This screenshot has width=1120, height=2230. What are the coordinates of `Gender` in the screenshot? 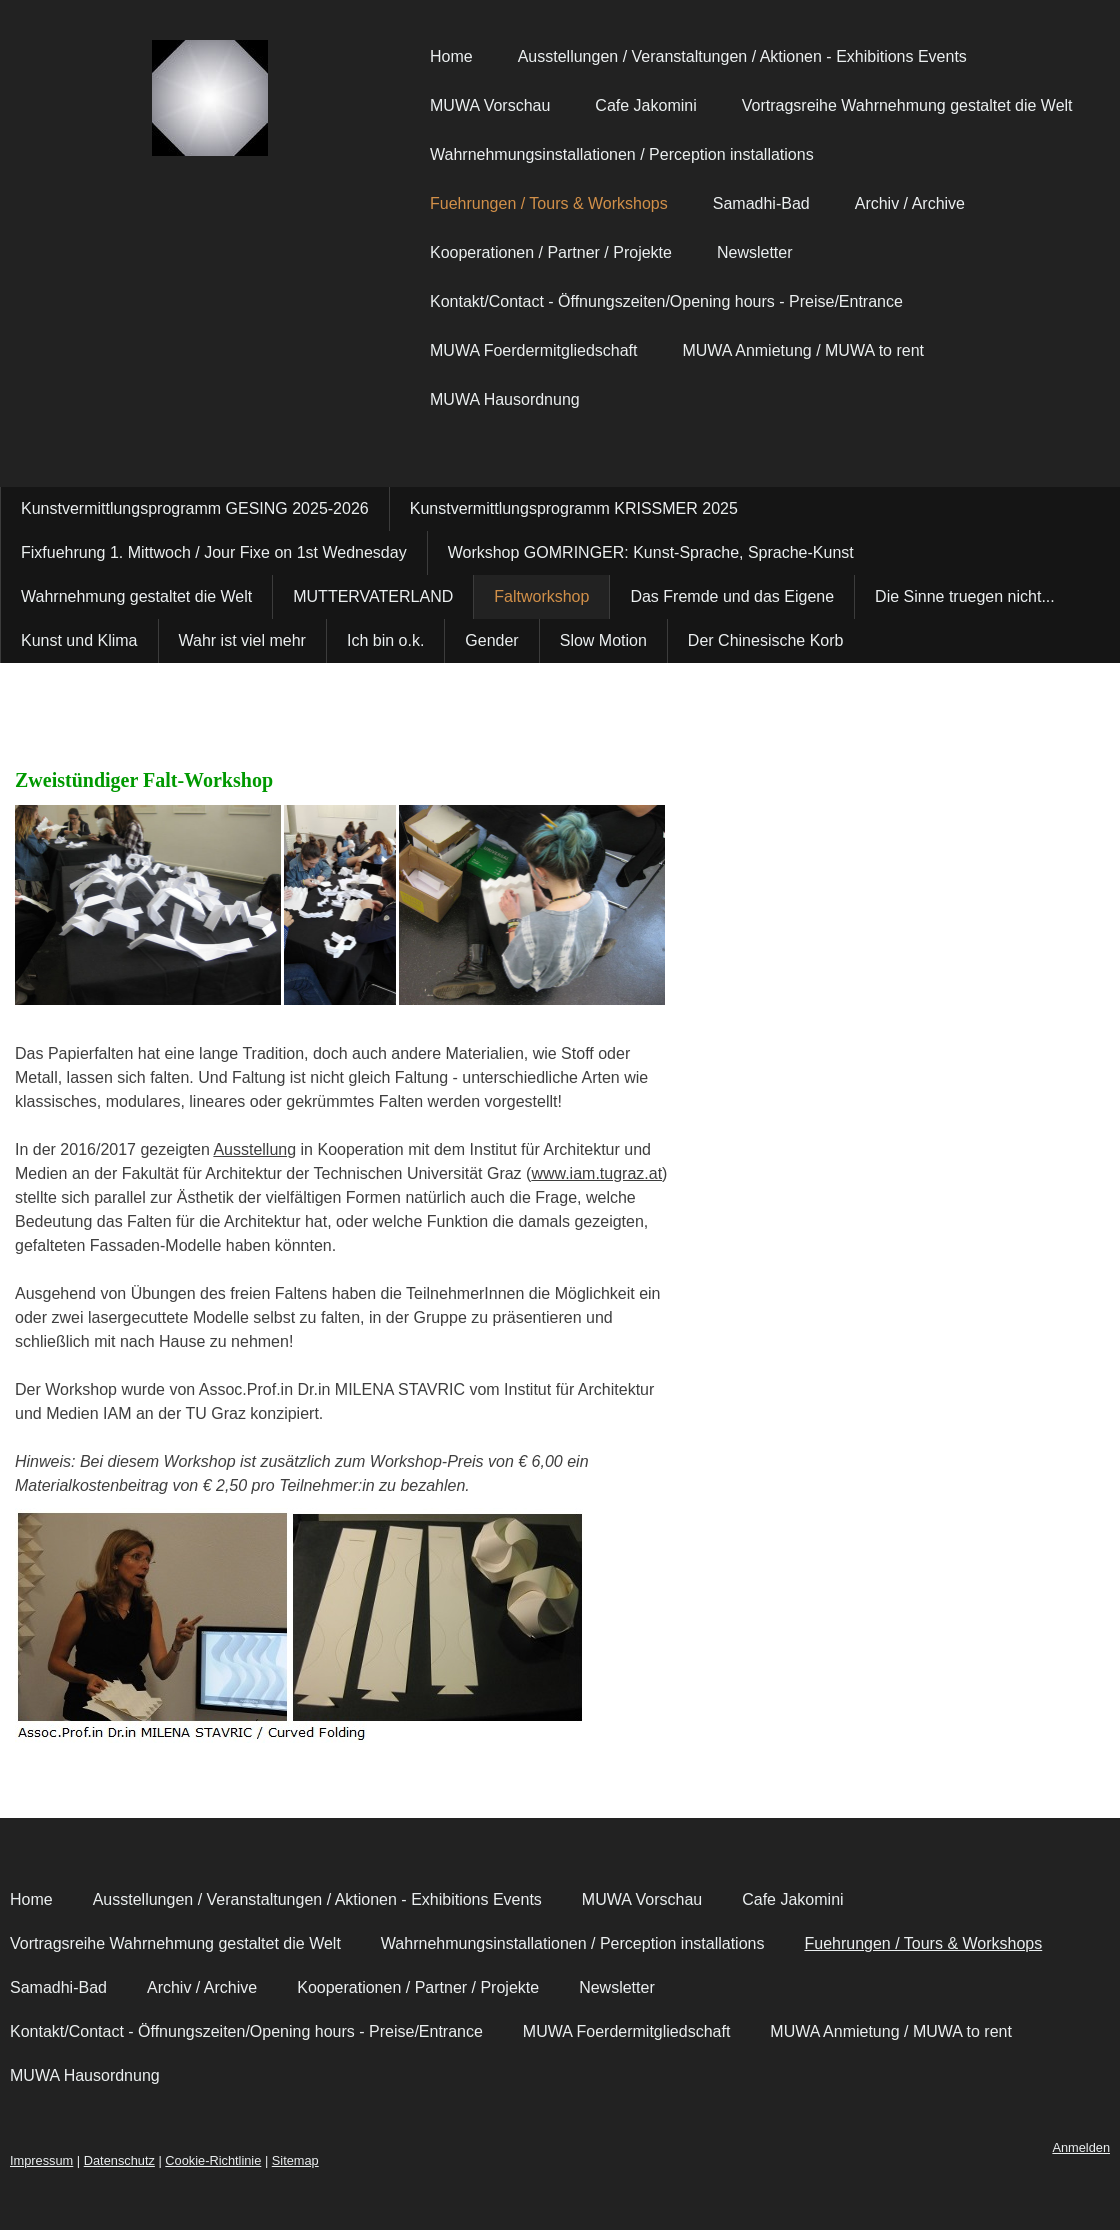 It's located at (491, 640).